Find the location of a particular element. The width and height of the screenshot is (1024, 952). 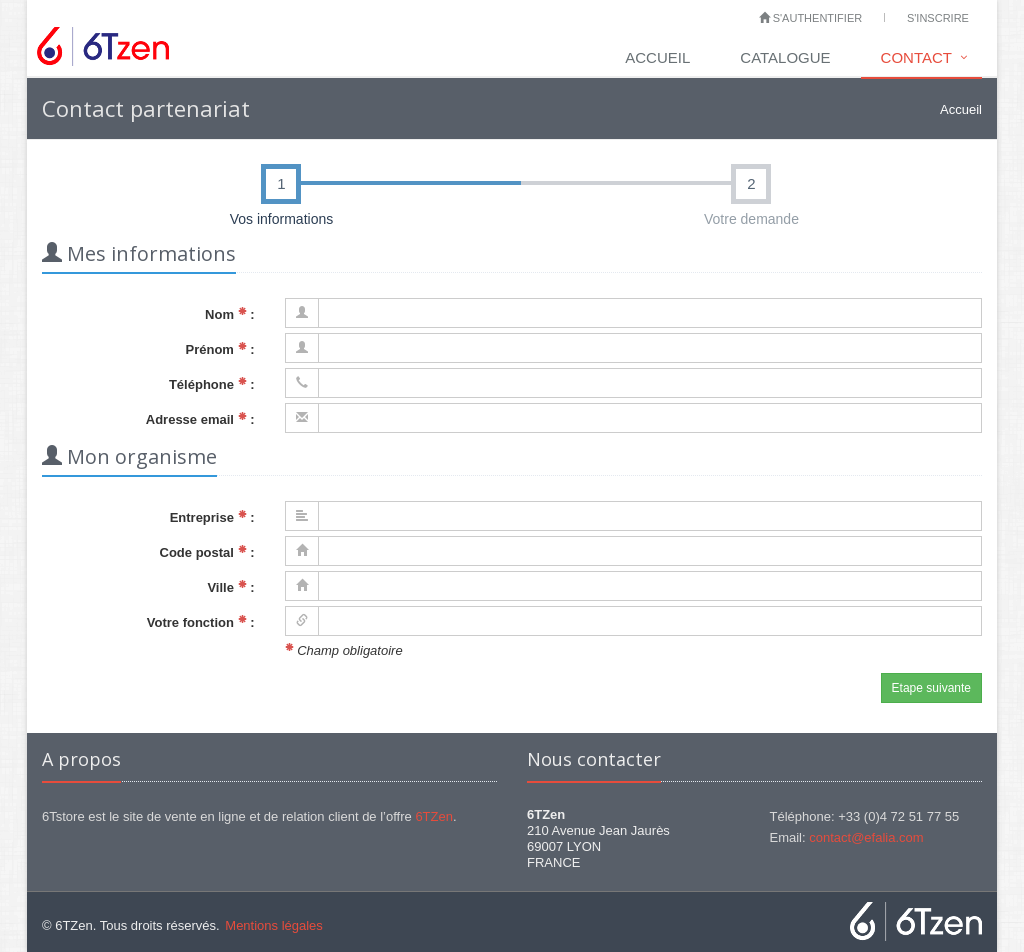

Ville : is located at coordinates (230, 587).